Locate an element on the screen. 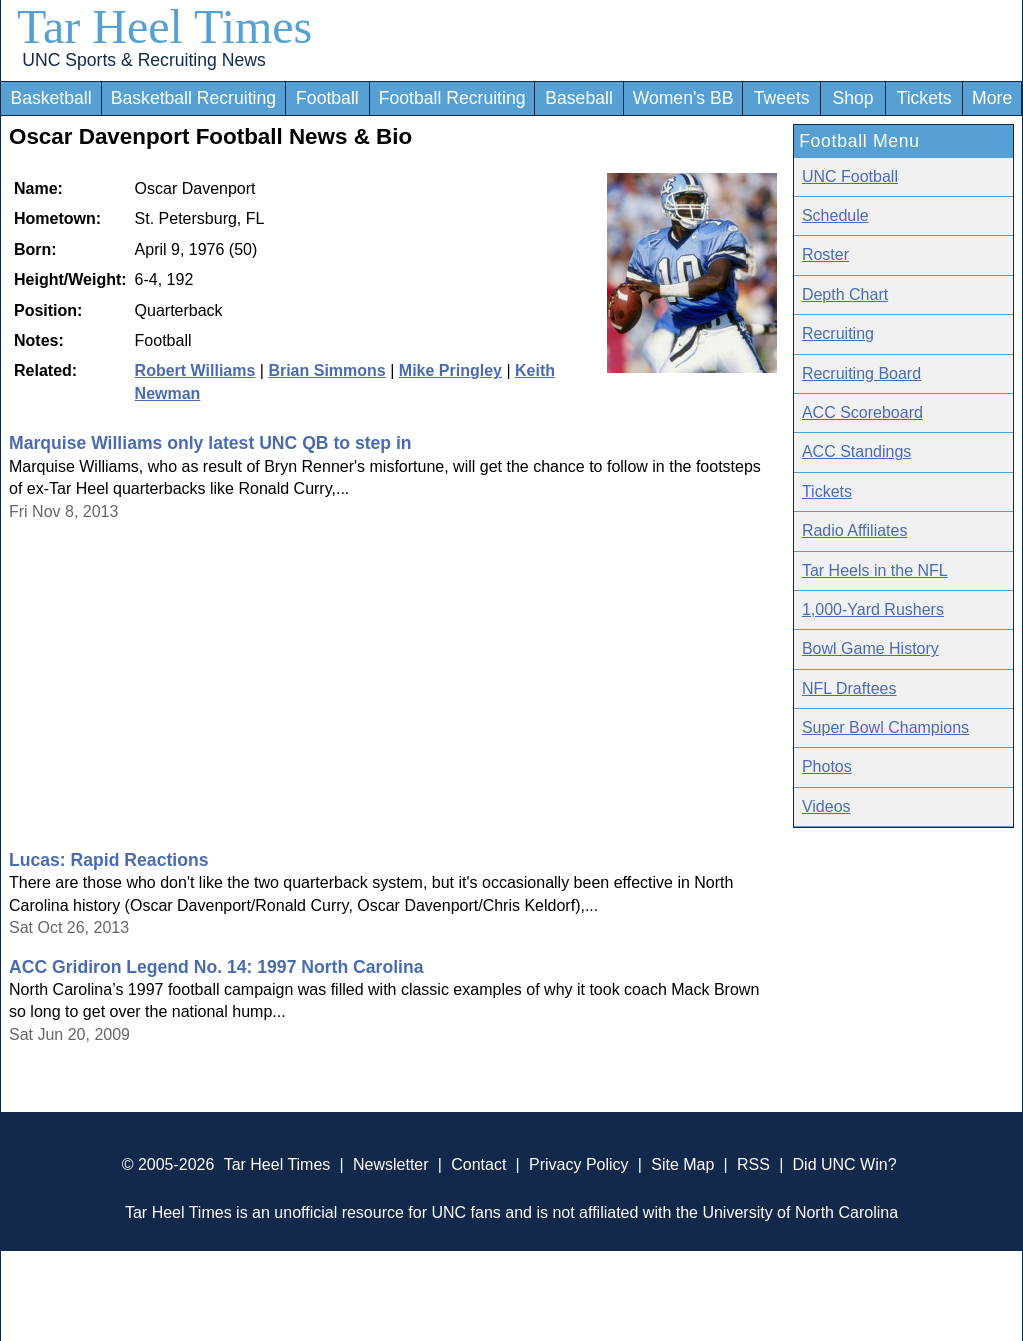 The height and width of the screenshot is (1341, 1023). Women's BB is located at coordinates (683, 98).